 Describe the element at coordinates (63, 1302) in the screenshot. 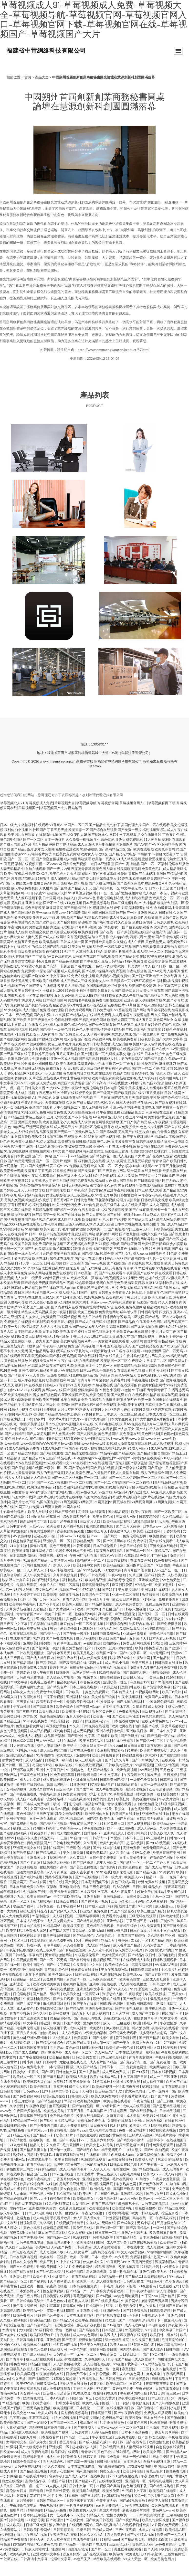

I see `成人18视频` at that location.